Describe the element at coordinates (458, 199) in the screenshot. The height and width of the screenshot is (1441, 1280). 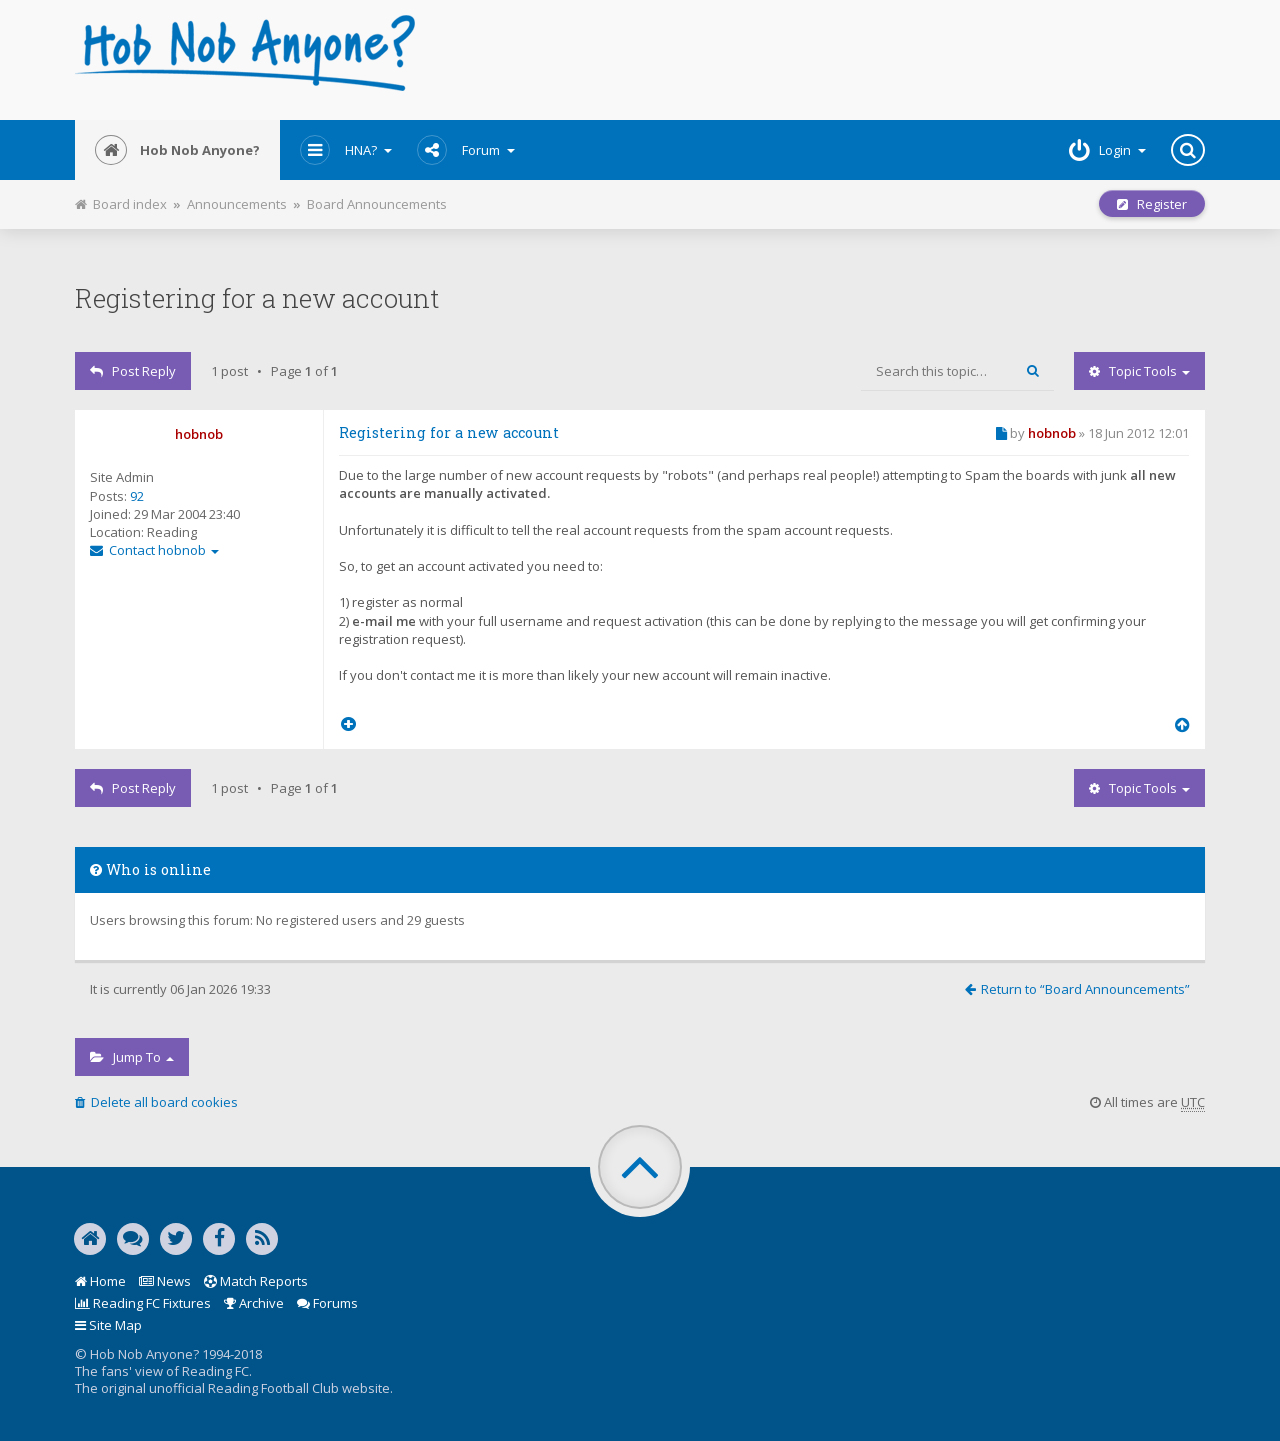
I see `Print view` at that location.